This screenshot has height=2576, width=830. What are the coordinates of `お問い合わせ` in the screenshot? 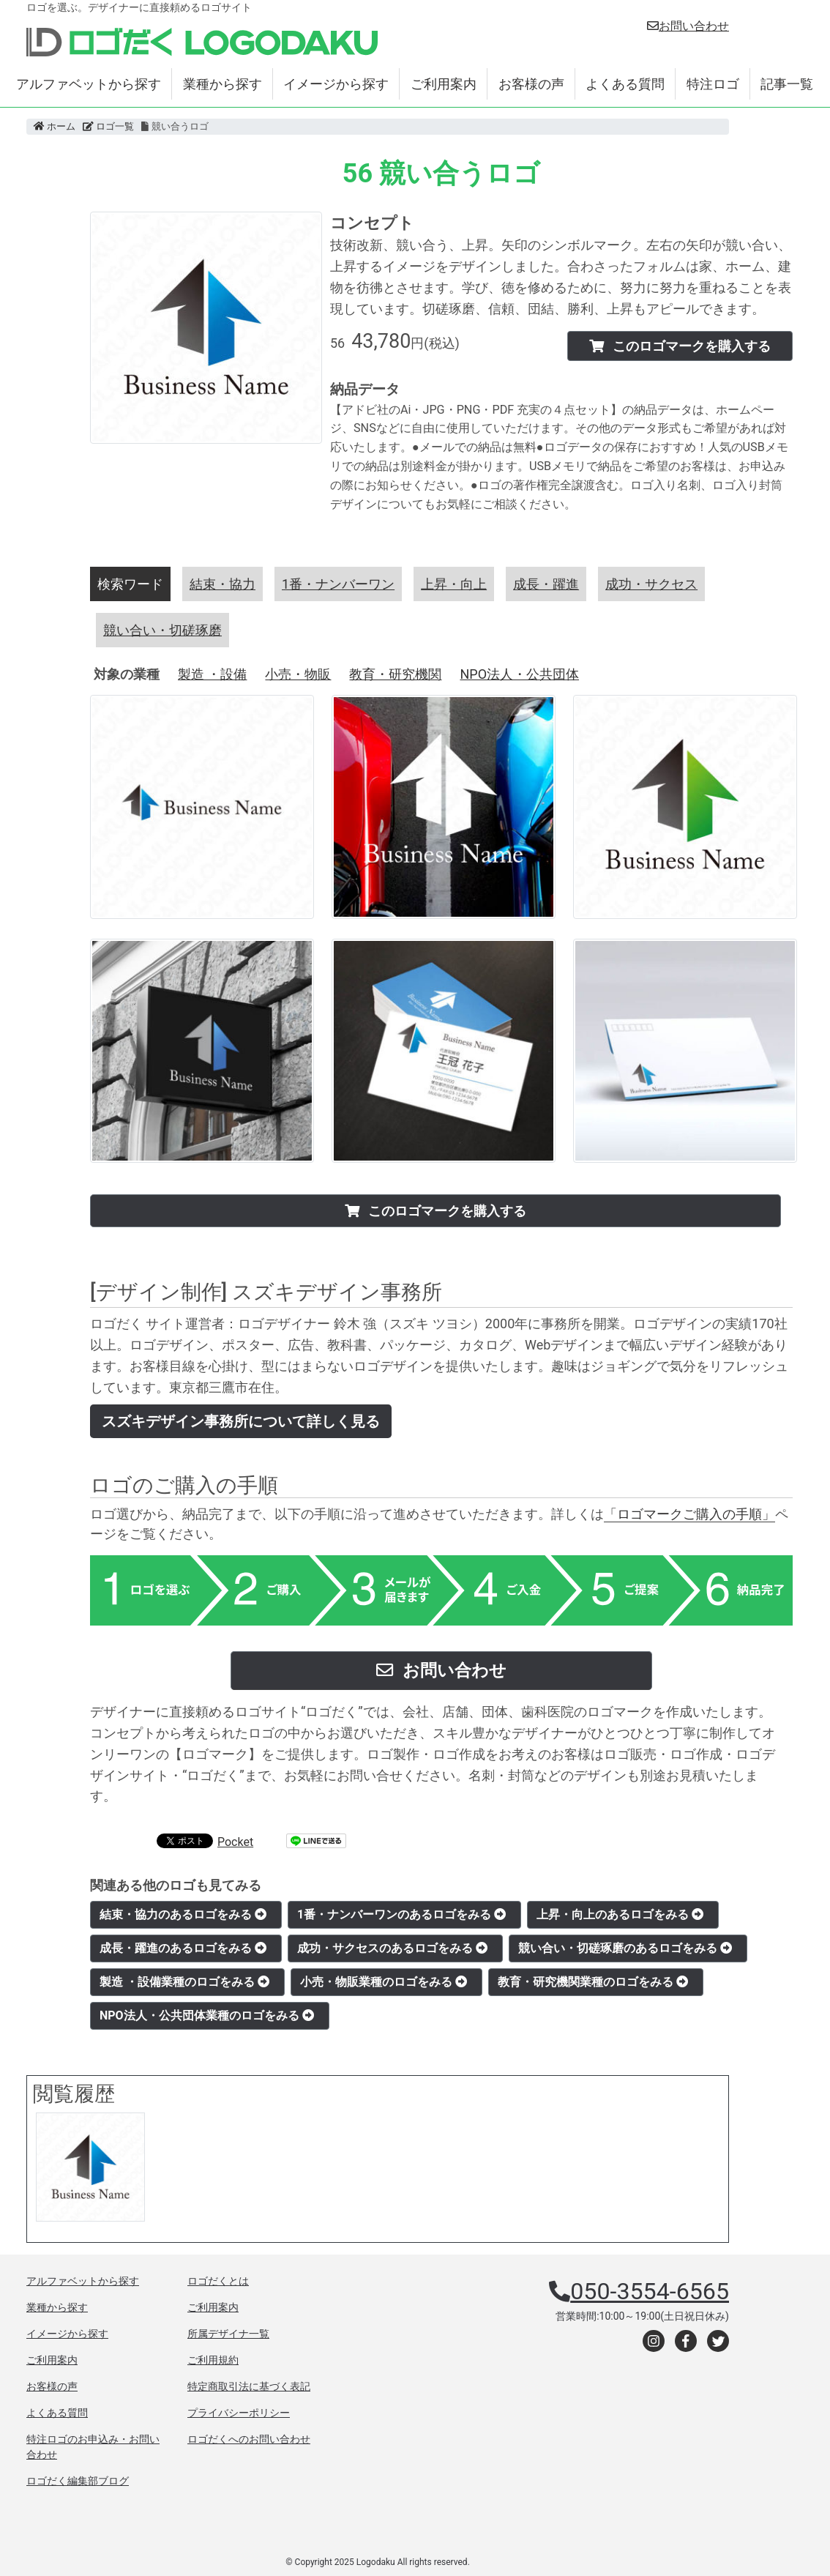 It's located at (688, 26).